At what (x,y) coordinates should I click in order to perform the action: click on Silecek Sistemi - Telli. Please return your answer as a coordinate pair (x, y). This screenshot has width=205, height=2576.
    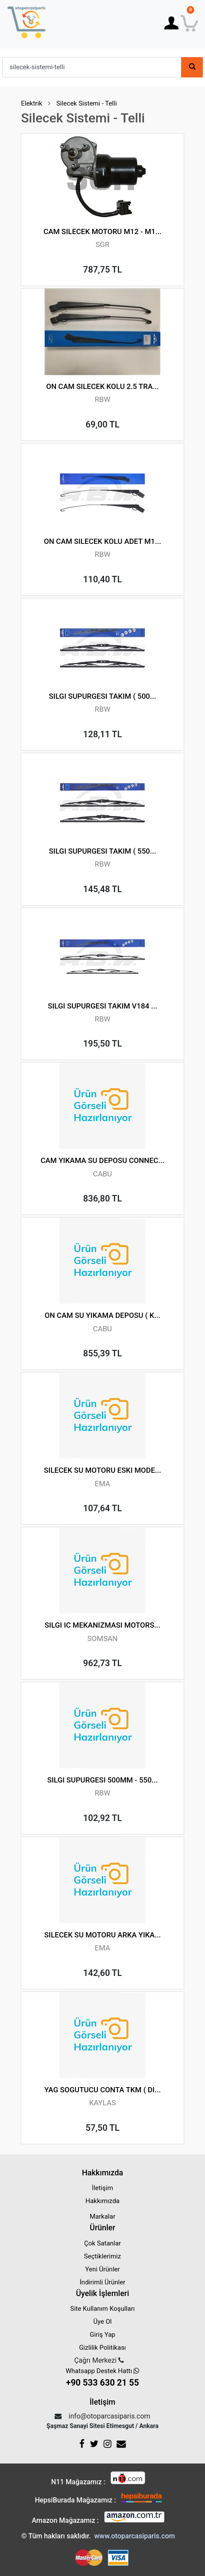
    Looking at the image, I should click on (86, 103).